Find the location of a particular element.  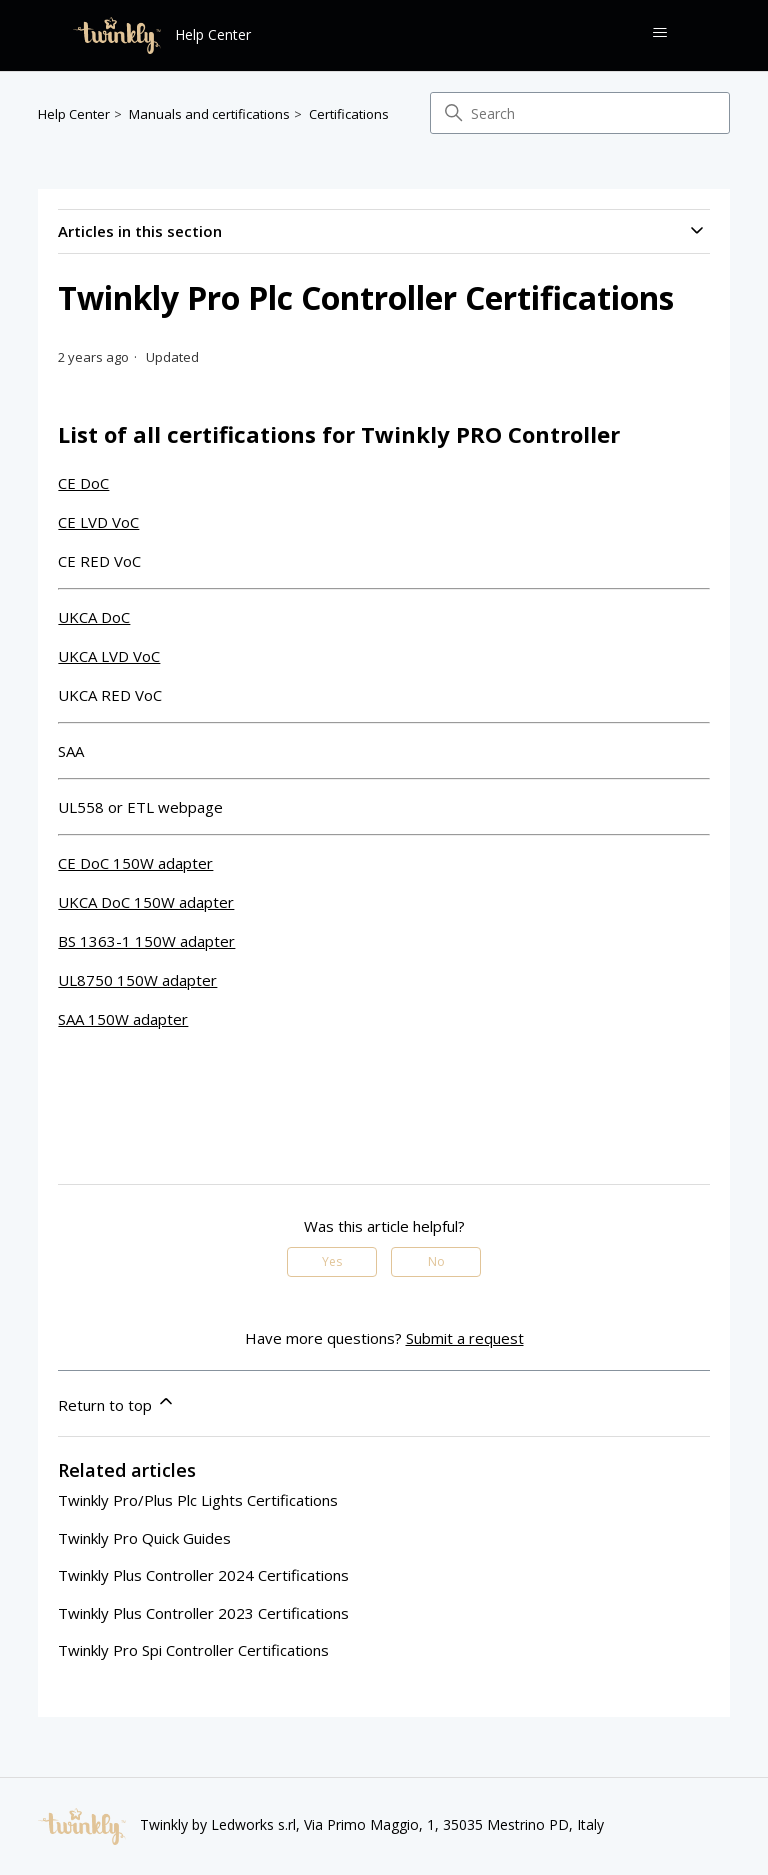

Help Center is located at coordinates (74, 114).